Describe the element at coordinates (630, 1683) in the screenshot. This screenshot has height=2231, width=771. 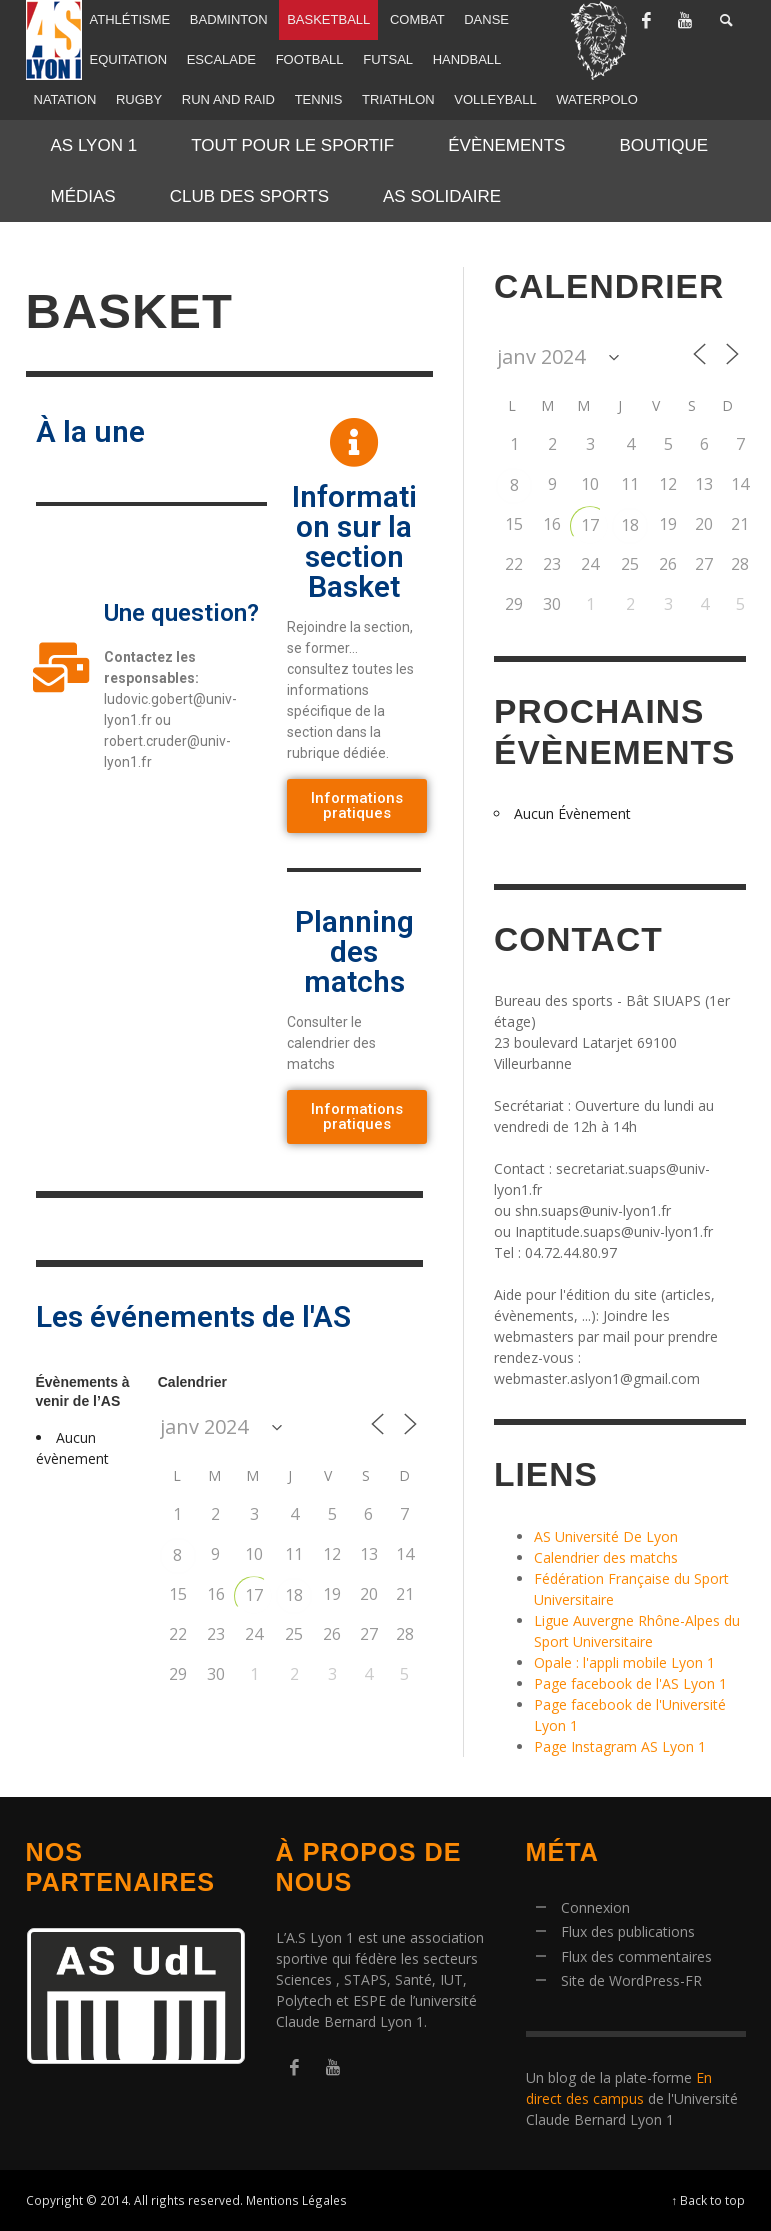
I see `Page facebook de l'AS Lyon 1` at that location.